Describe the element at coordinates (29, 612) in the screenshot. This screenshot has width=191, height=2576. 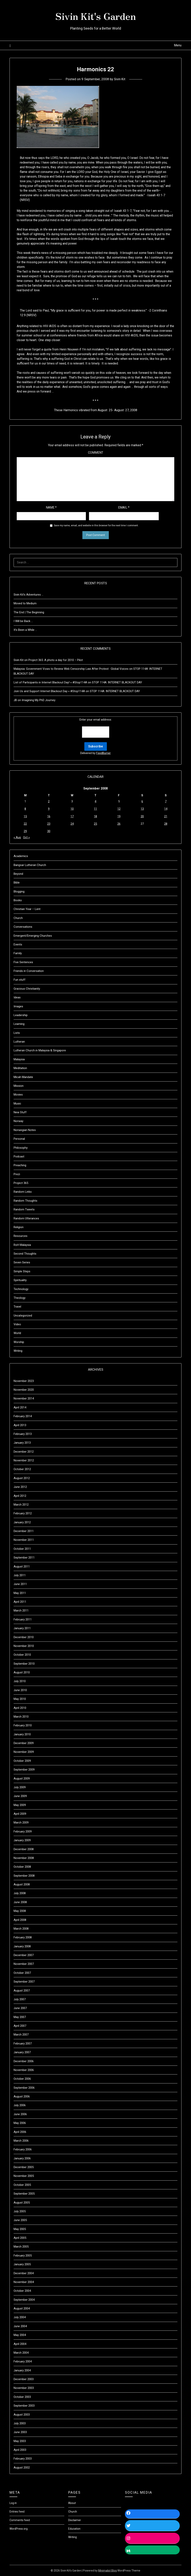
I see `The End | The Beginning` at that location.